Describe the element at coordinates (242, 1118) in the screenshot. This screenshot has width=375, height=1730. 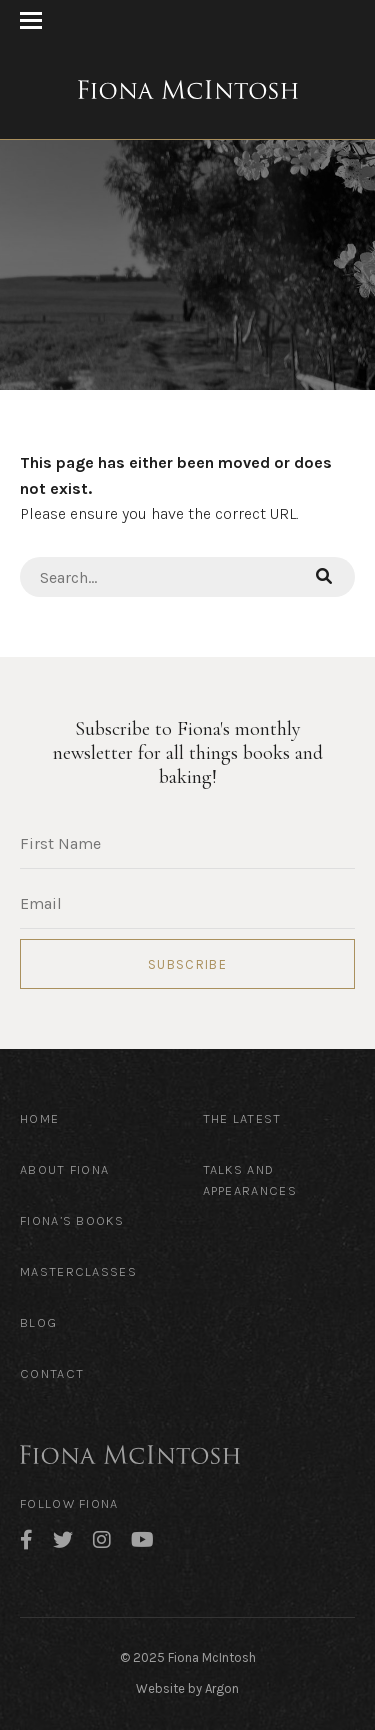
I see `The Latest` at that location.